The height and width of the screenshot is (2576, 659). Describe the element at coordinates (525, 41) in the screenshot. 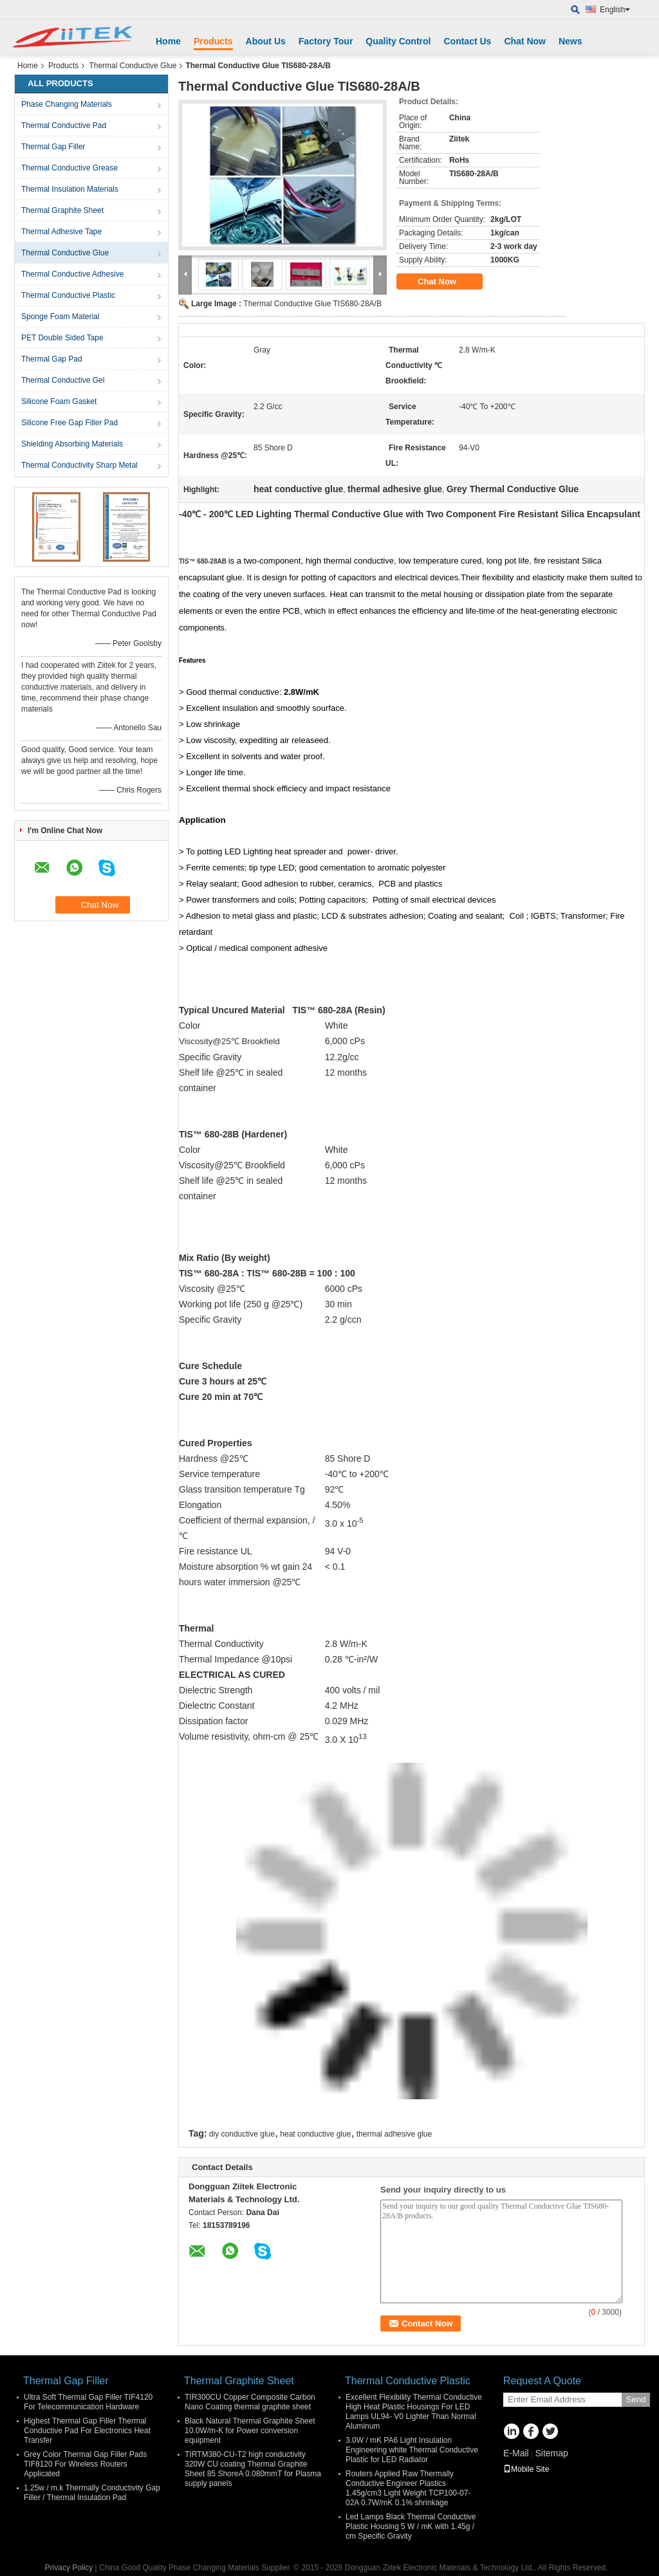

I see `Chat Now` at that location.